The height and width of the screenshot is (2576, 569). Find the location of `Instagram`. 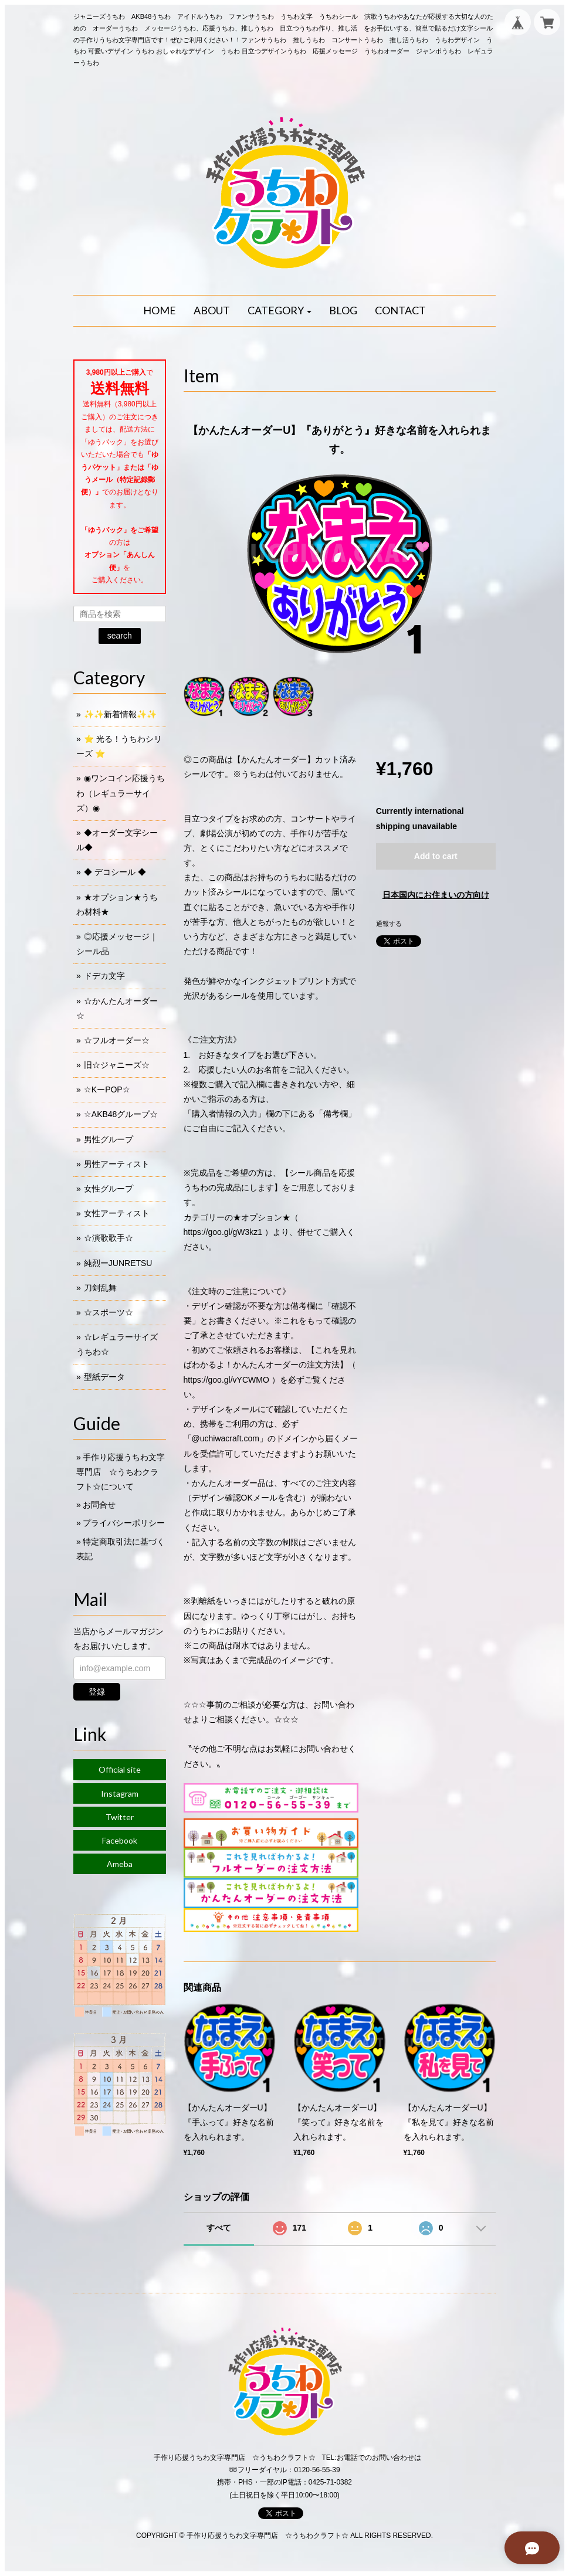

Instagram is located at coordinates (119, 1793).